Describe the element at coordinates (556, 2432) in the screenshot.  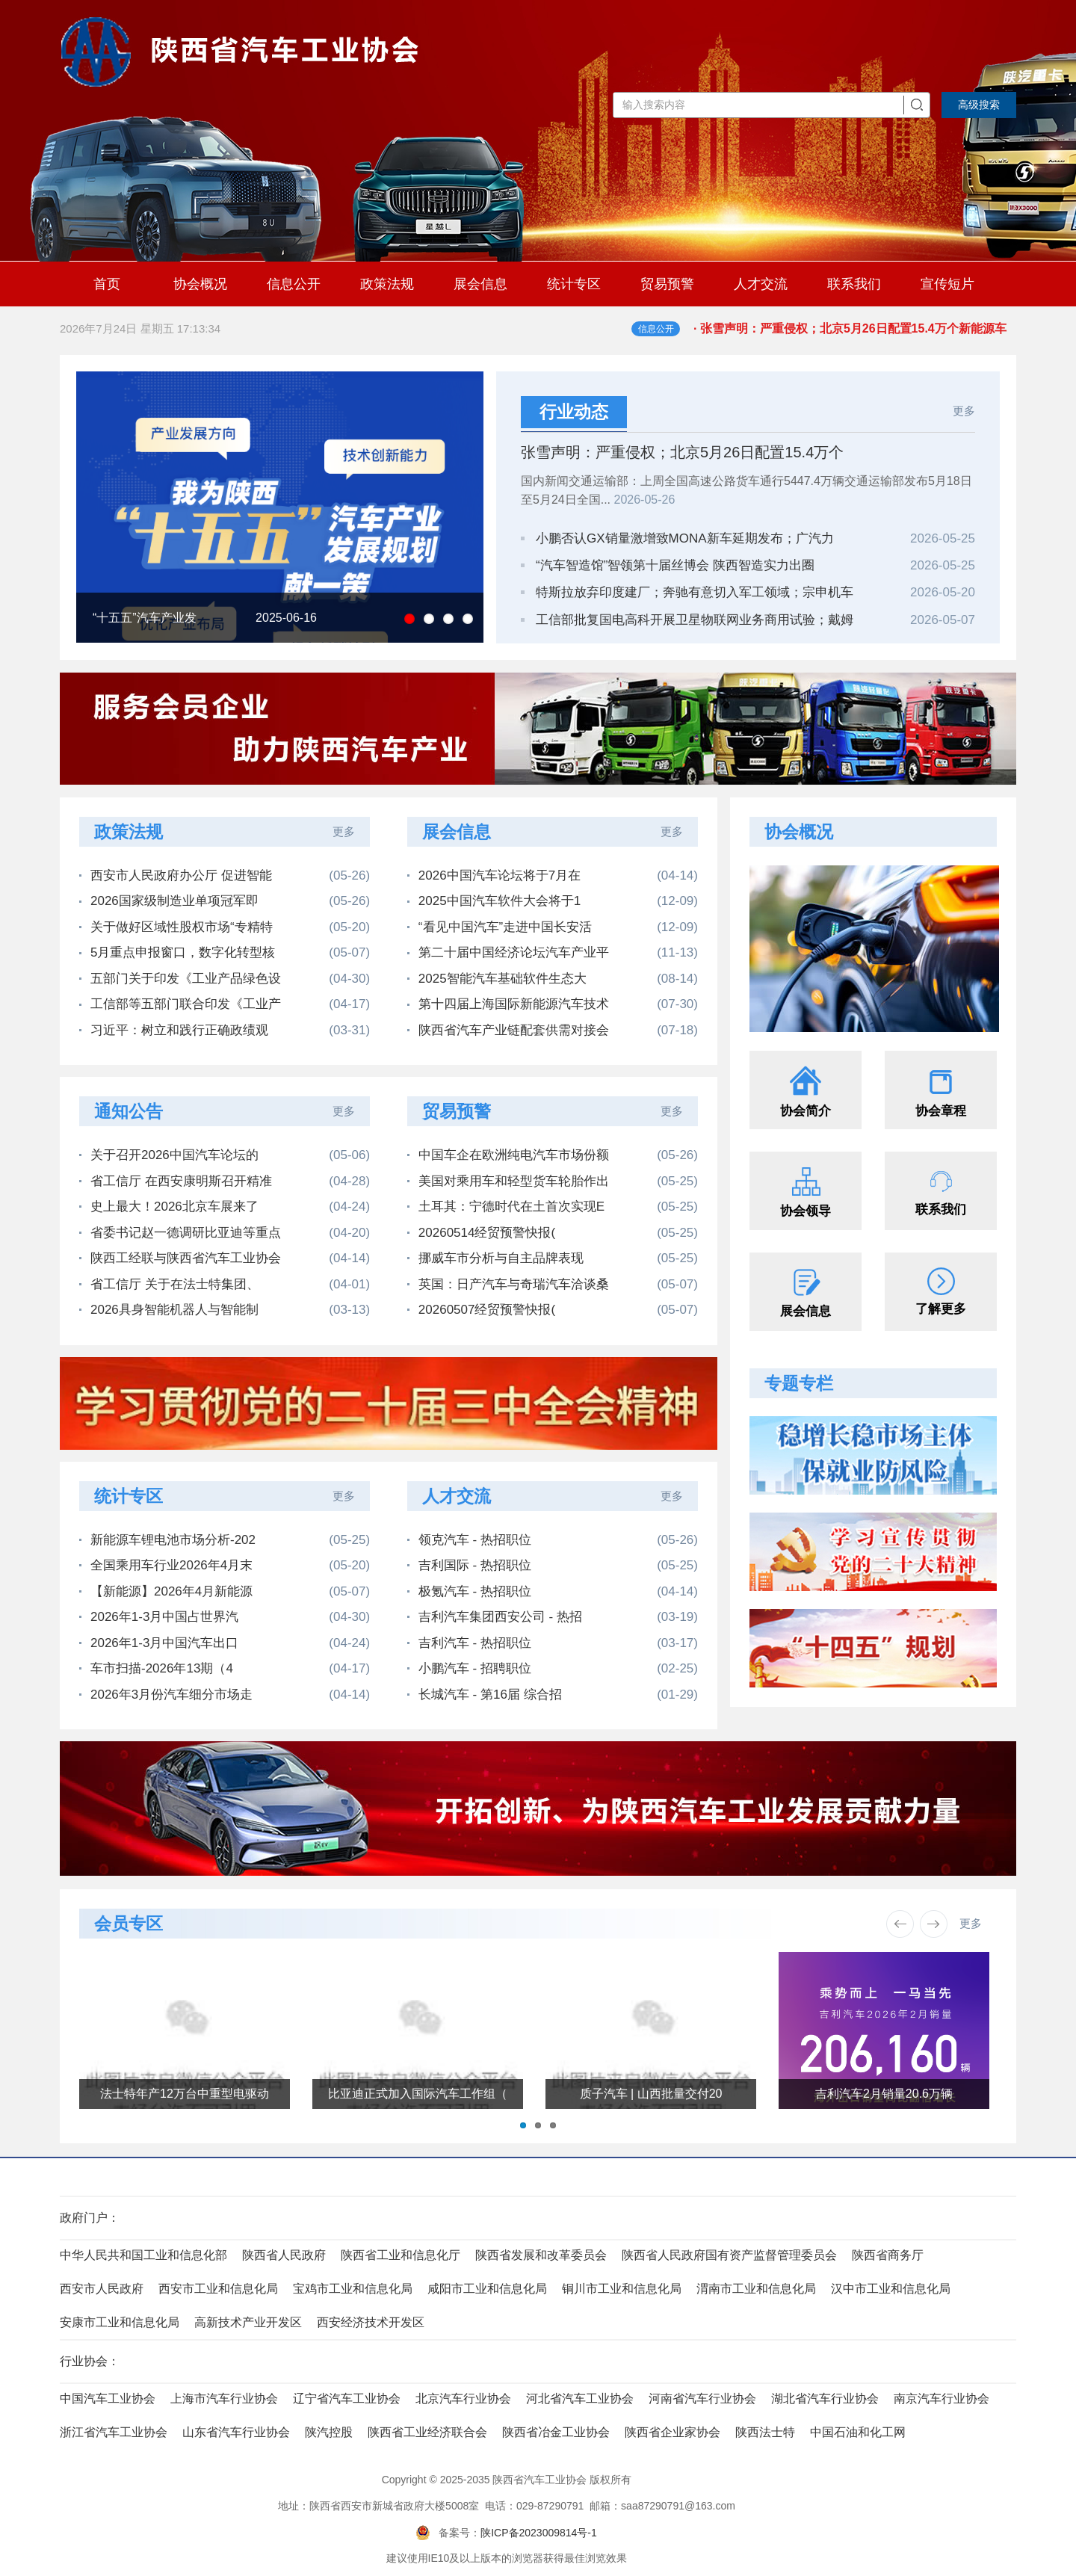
I see `陕西省冶金工业协会` at that location.